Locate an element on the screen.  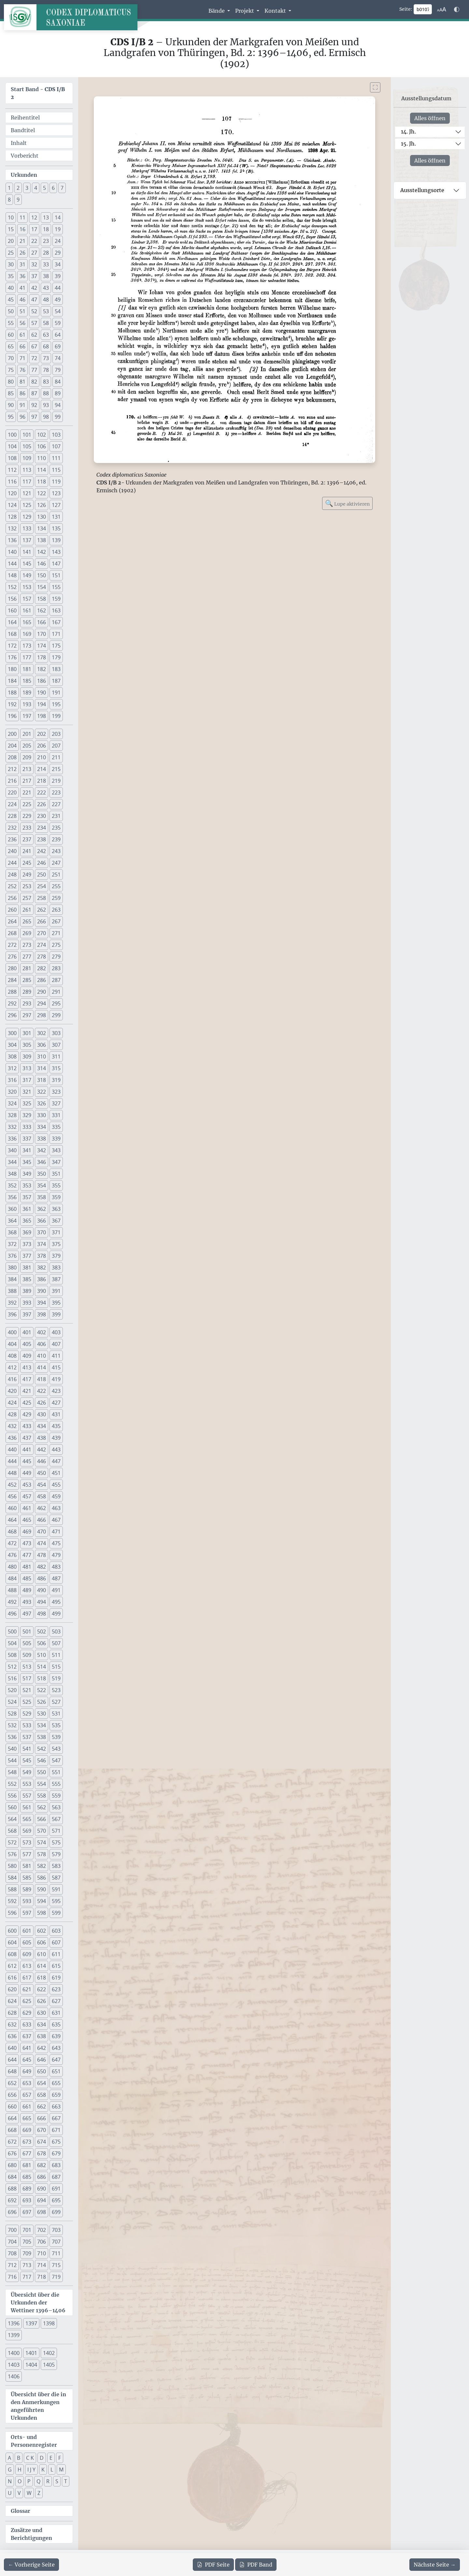
61 [button] is located at coordinates (22, 334).